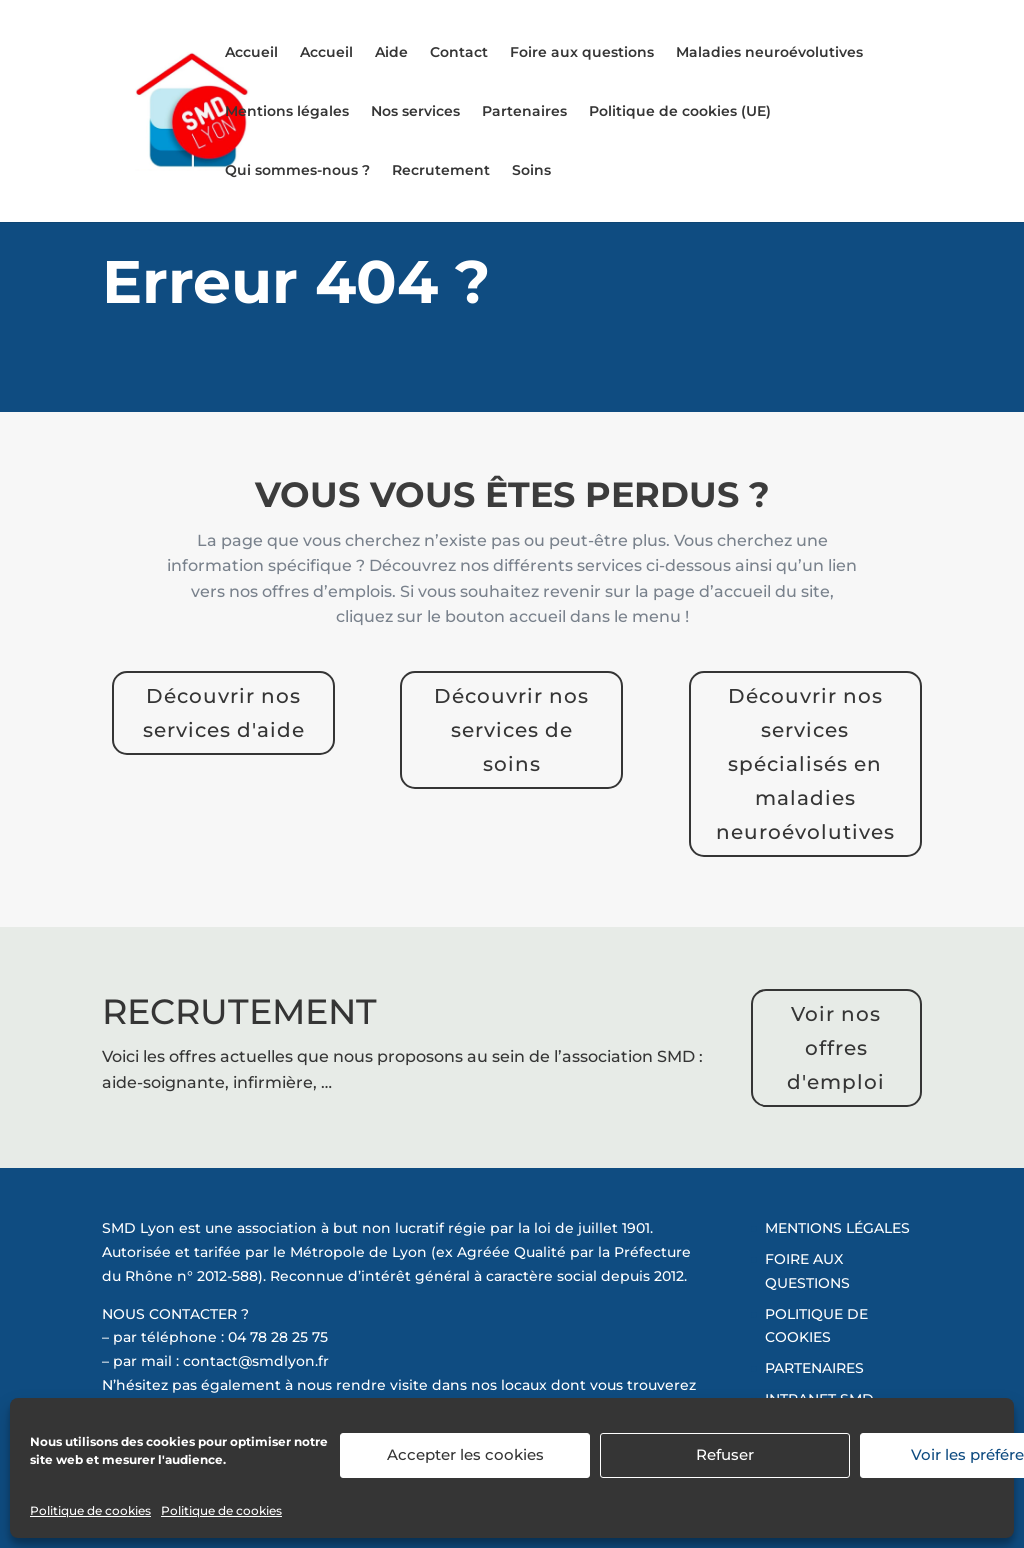 This screenshot has height=1548, width=1024. What do you see at coordinates (837, 1228) in the screenshot?
I see `MENTIONS LÉGALES` at bounding box center [837, 1228].